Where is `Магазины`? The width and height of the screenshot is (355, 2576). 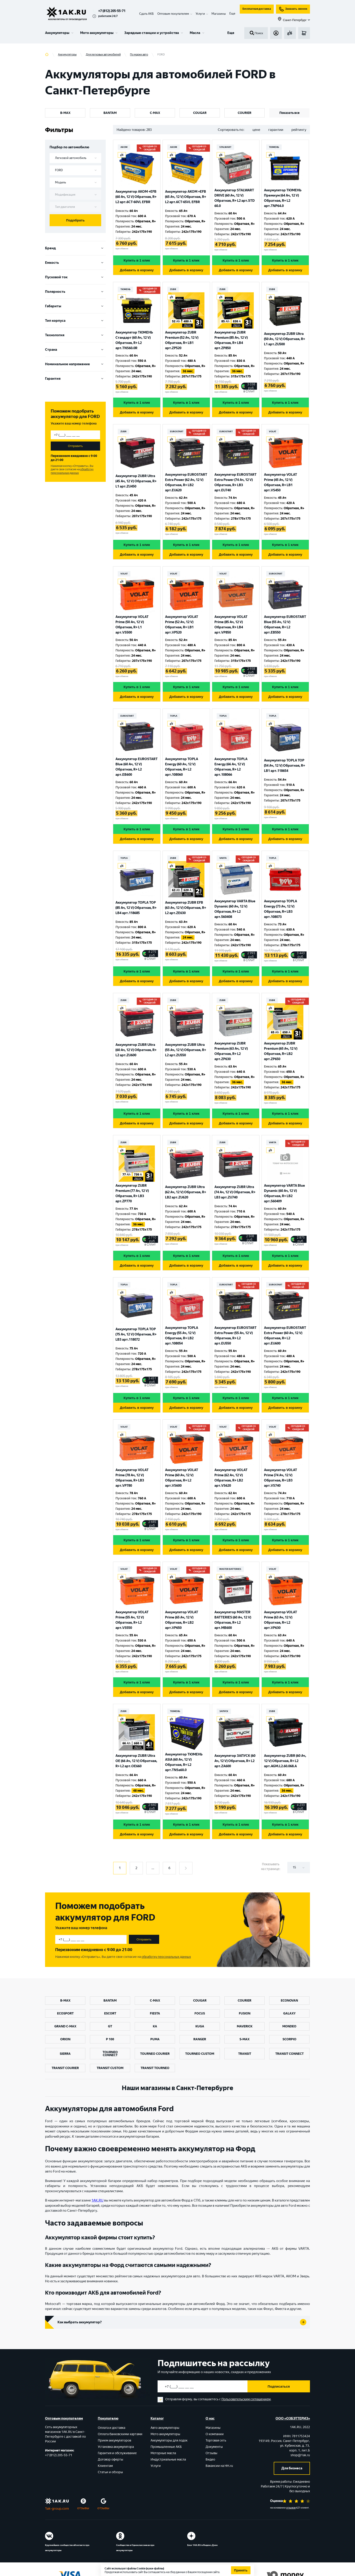
Магазины is located at coordinates (218, 13).